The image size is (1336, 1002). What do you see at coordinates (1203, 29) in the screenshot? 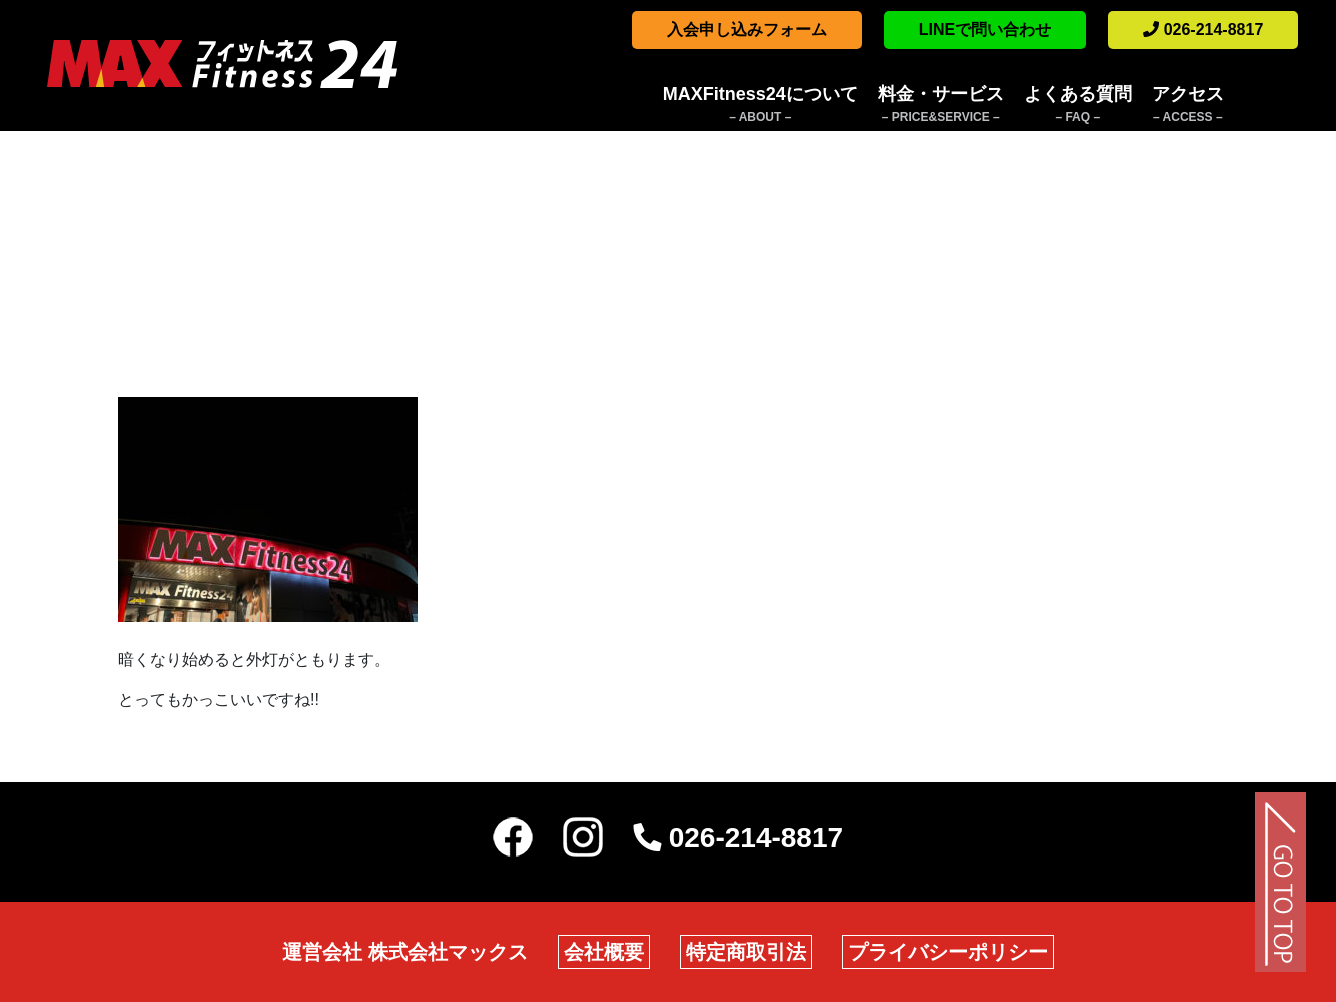
I see `026-214-8817` at bounding box center [1203, 29].